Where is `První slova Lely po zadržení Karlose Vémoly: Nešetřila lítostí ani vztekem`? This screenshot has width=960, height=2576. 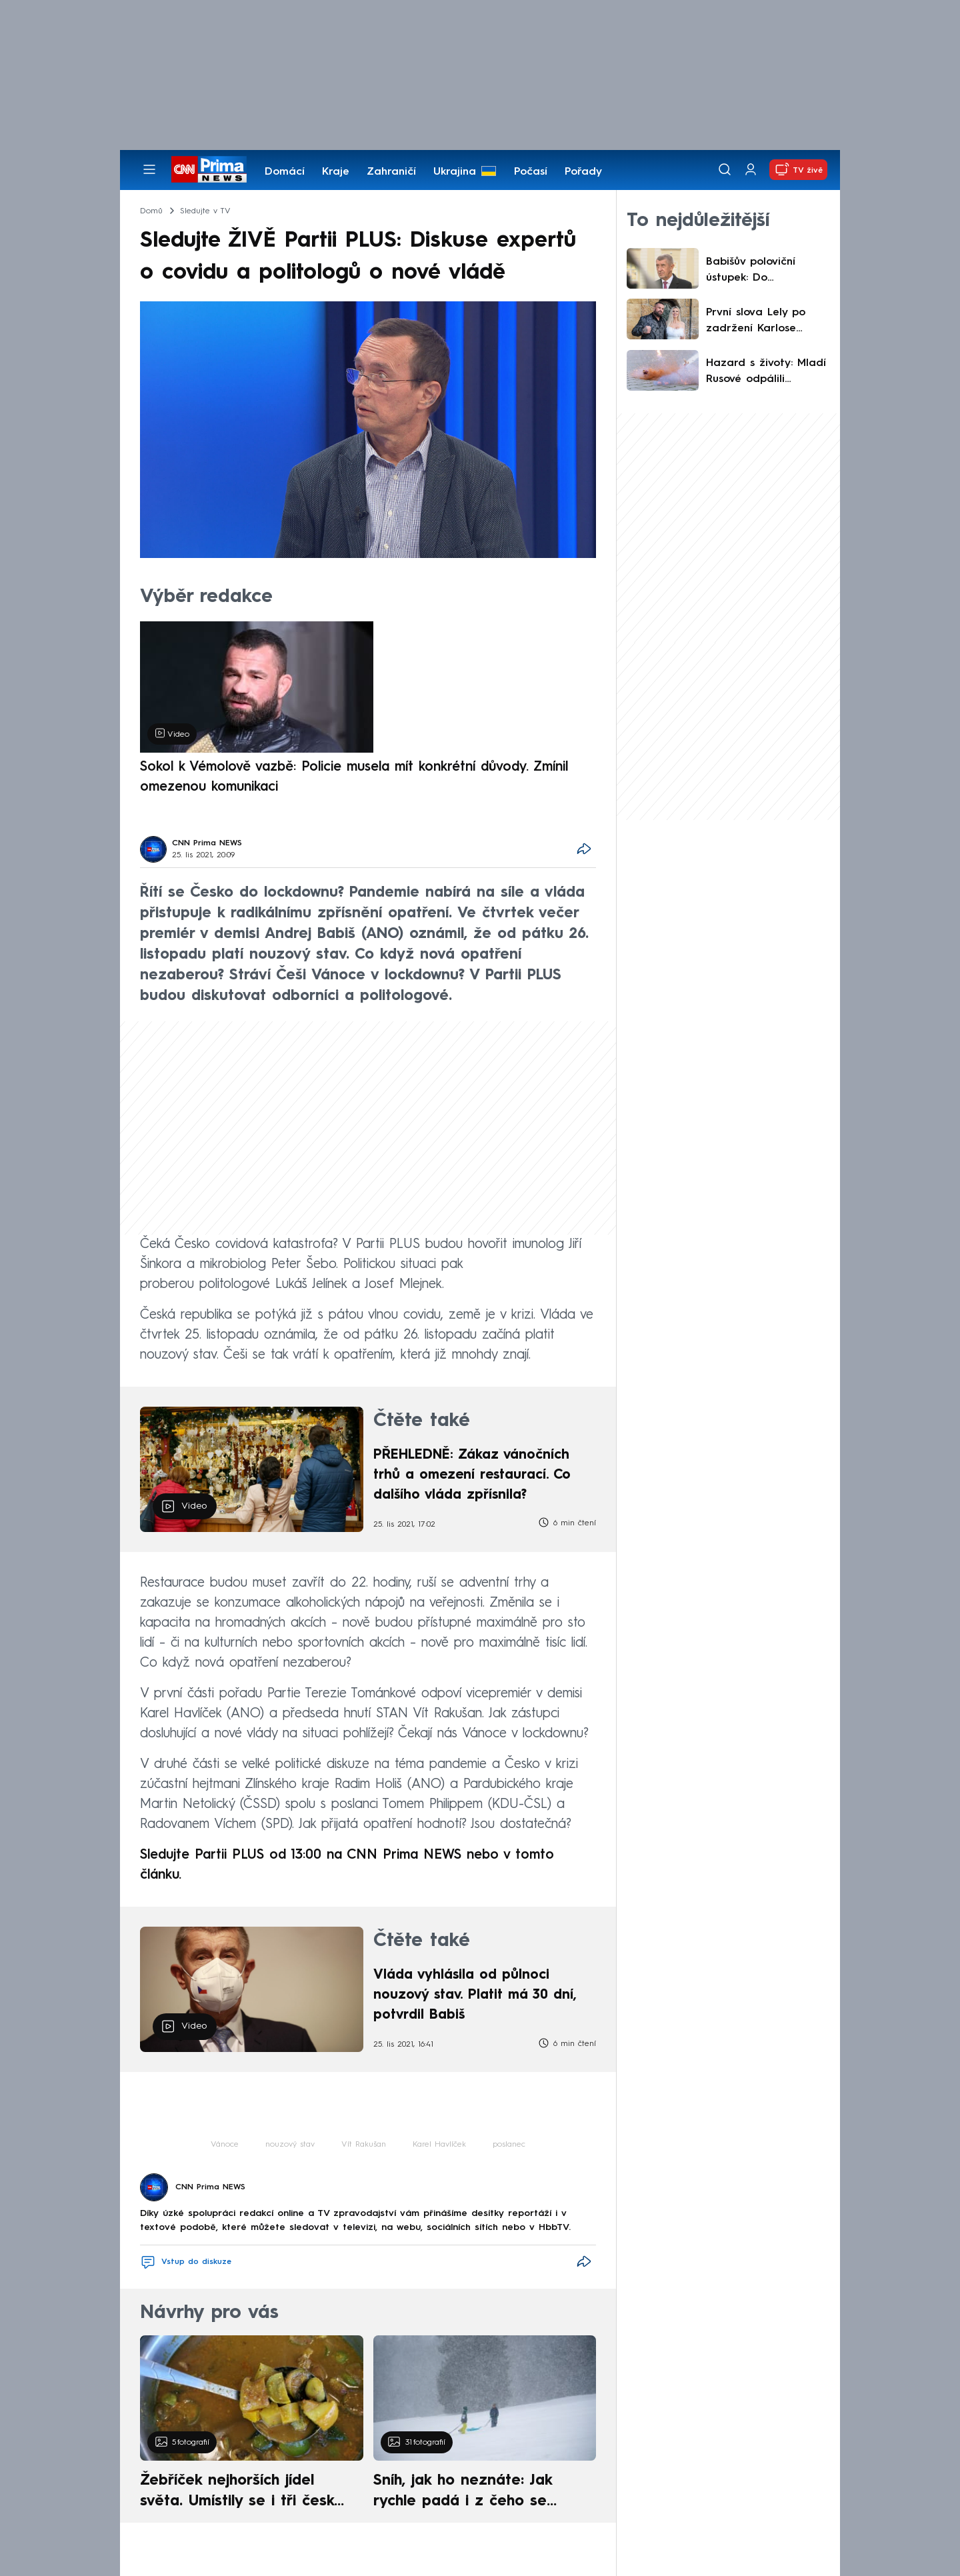
První slova Lely po zadržení Karlose Vémoly: Nešetřila lítostí ani vztekem is located at coordinates (755, 322).